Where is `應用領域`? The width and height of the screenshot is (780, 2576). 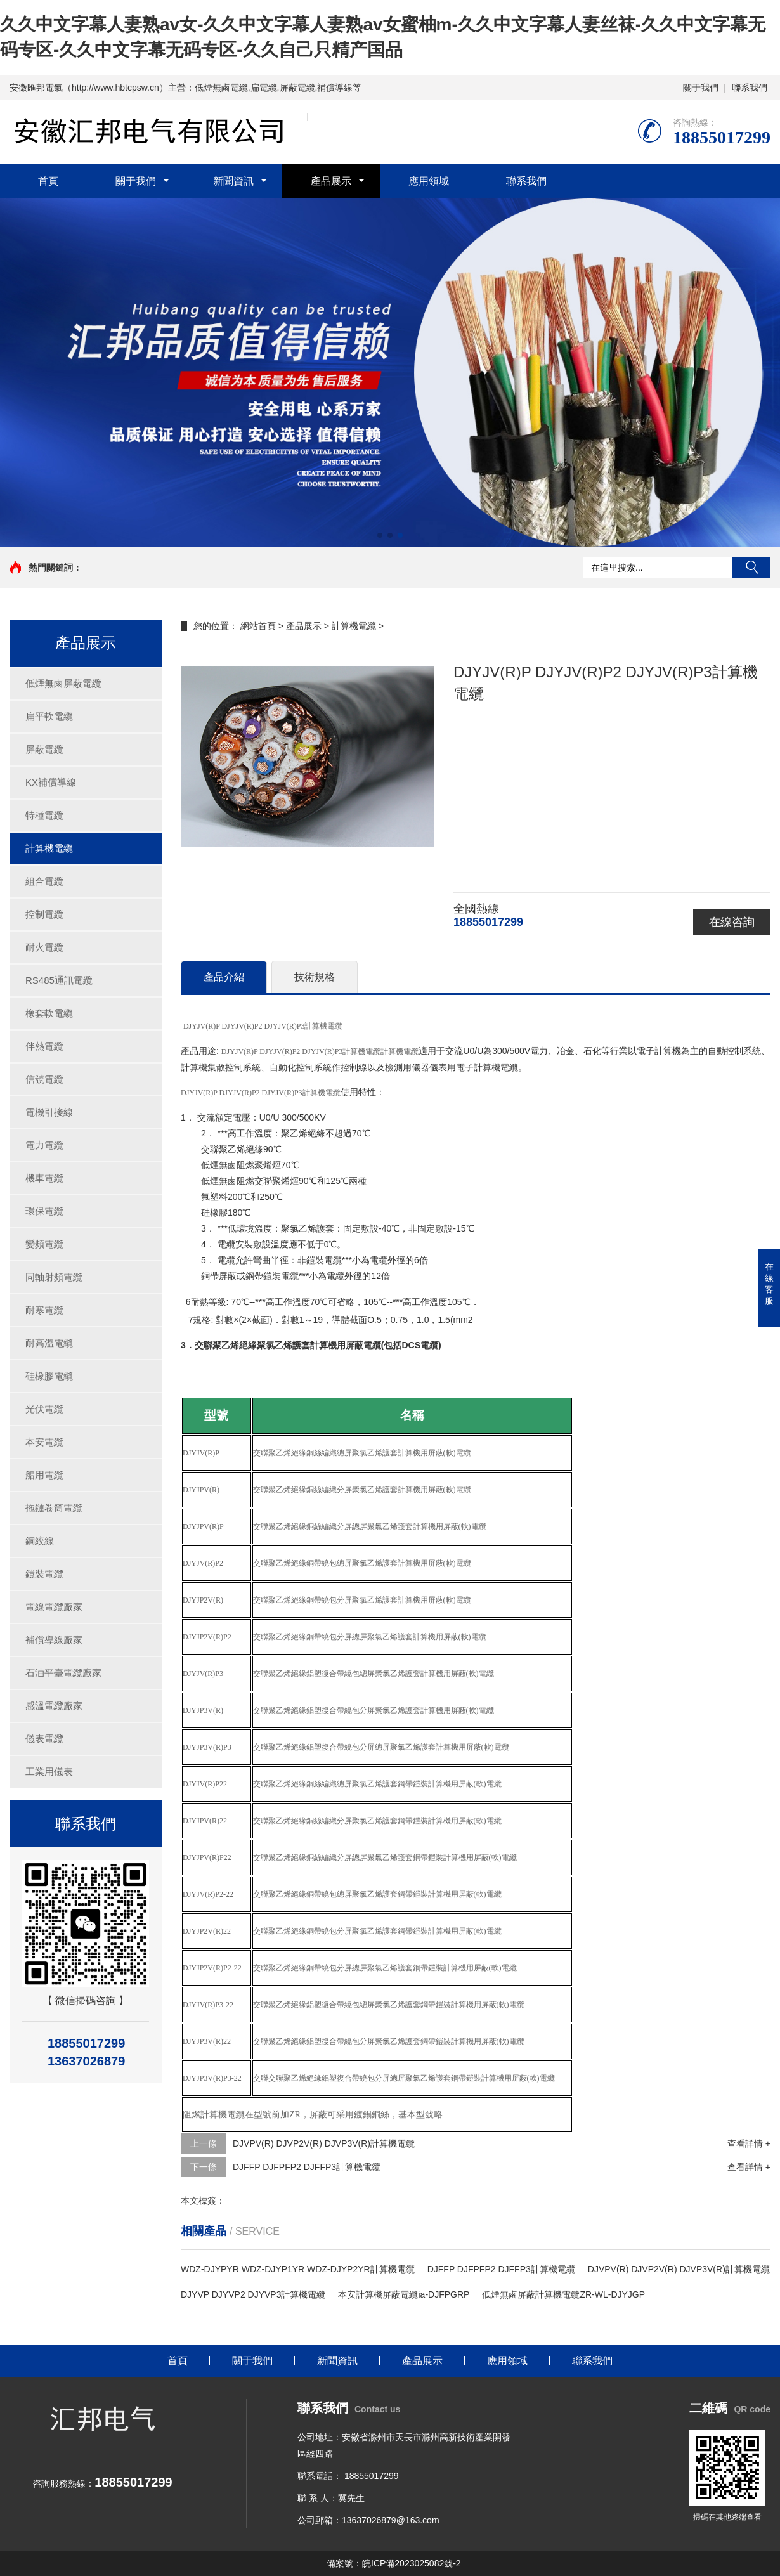 應用領域 is located at coordinates (428, 181).